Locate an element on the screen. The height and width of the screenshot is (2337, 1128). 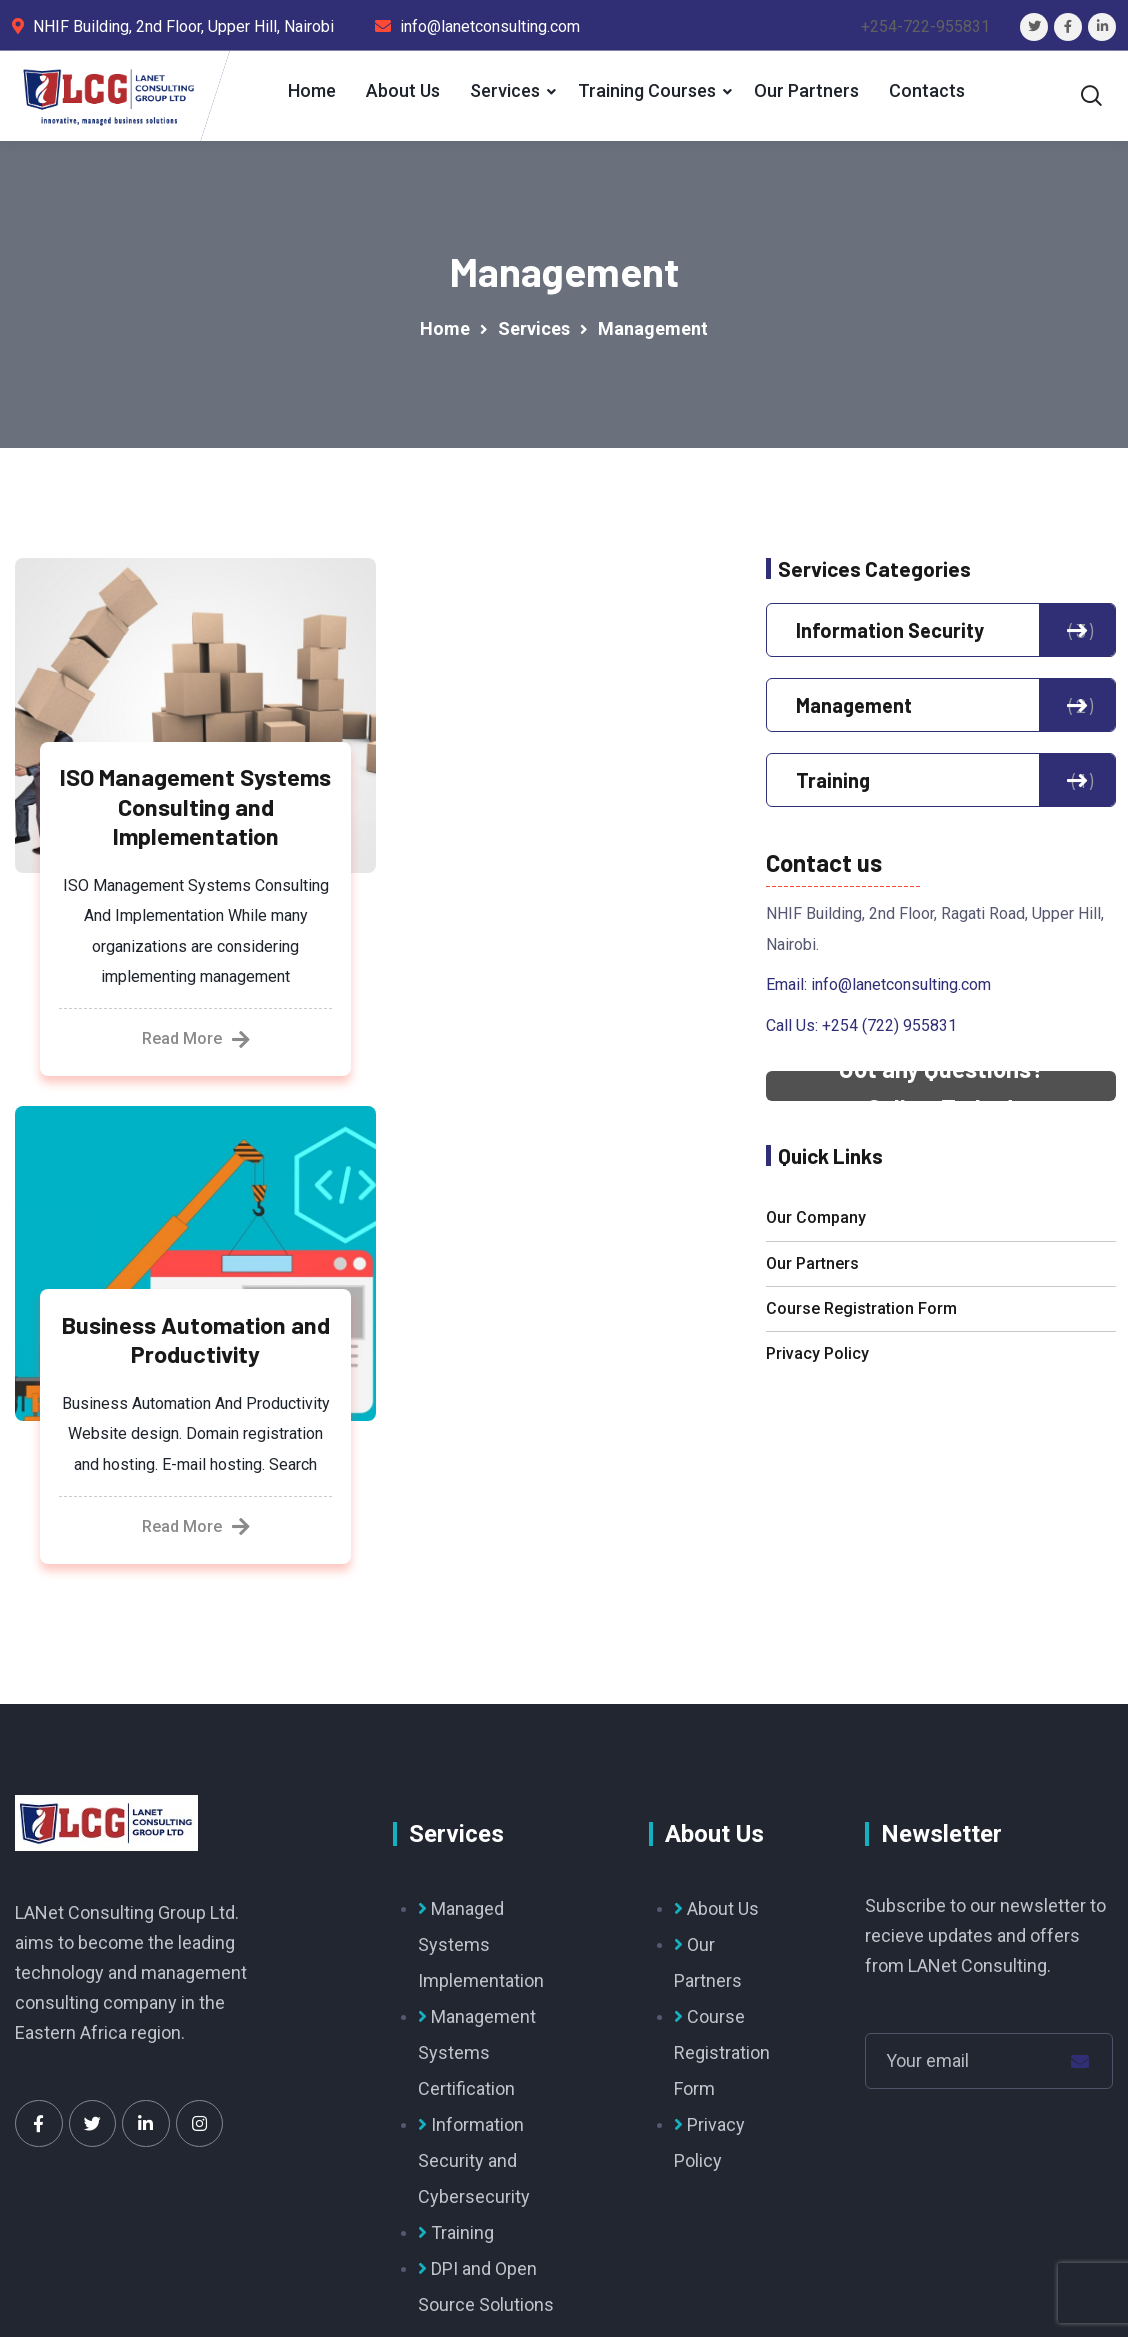
Course Registration Form is located at coordinates (861, 1315).